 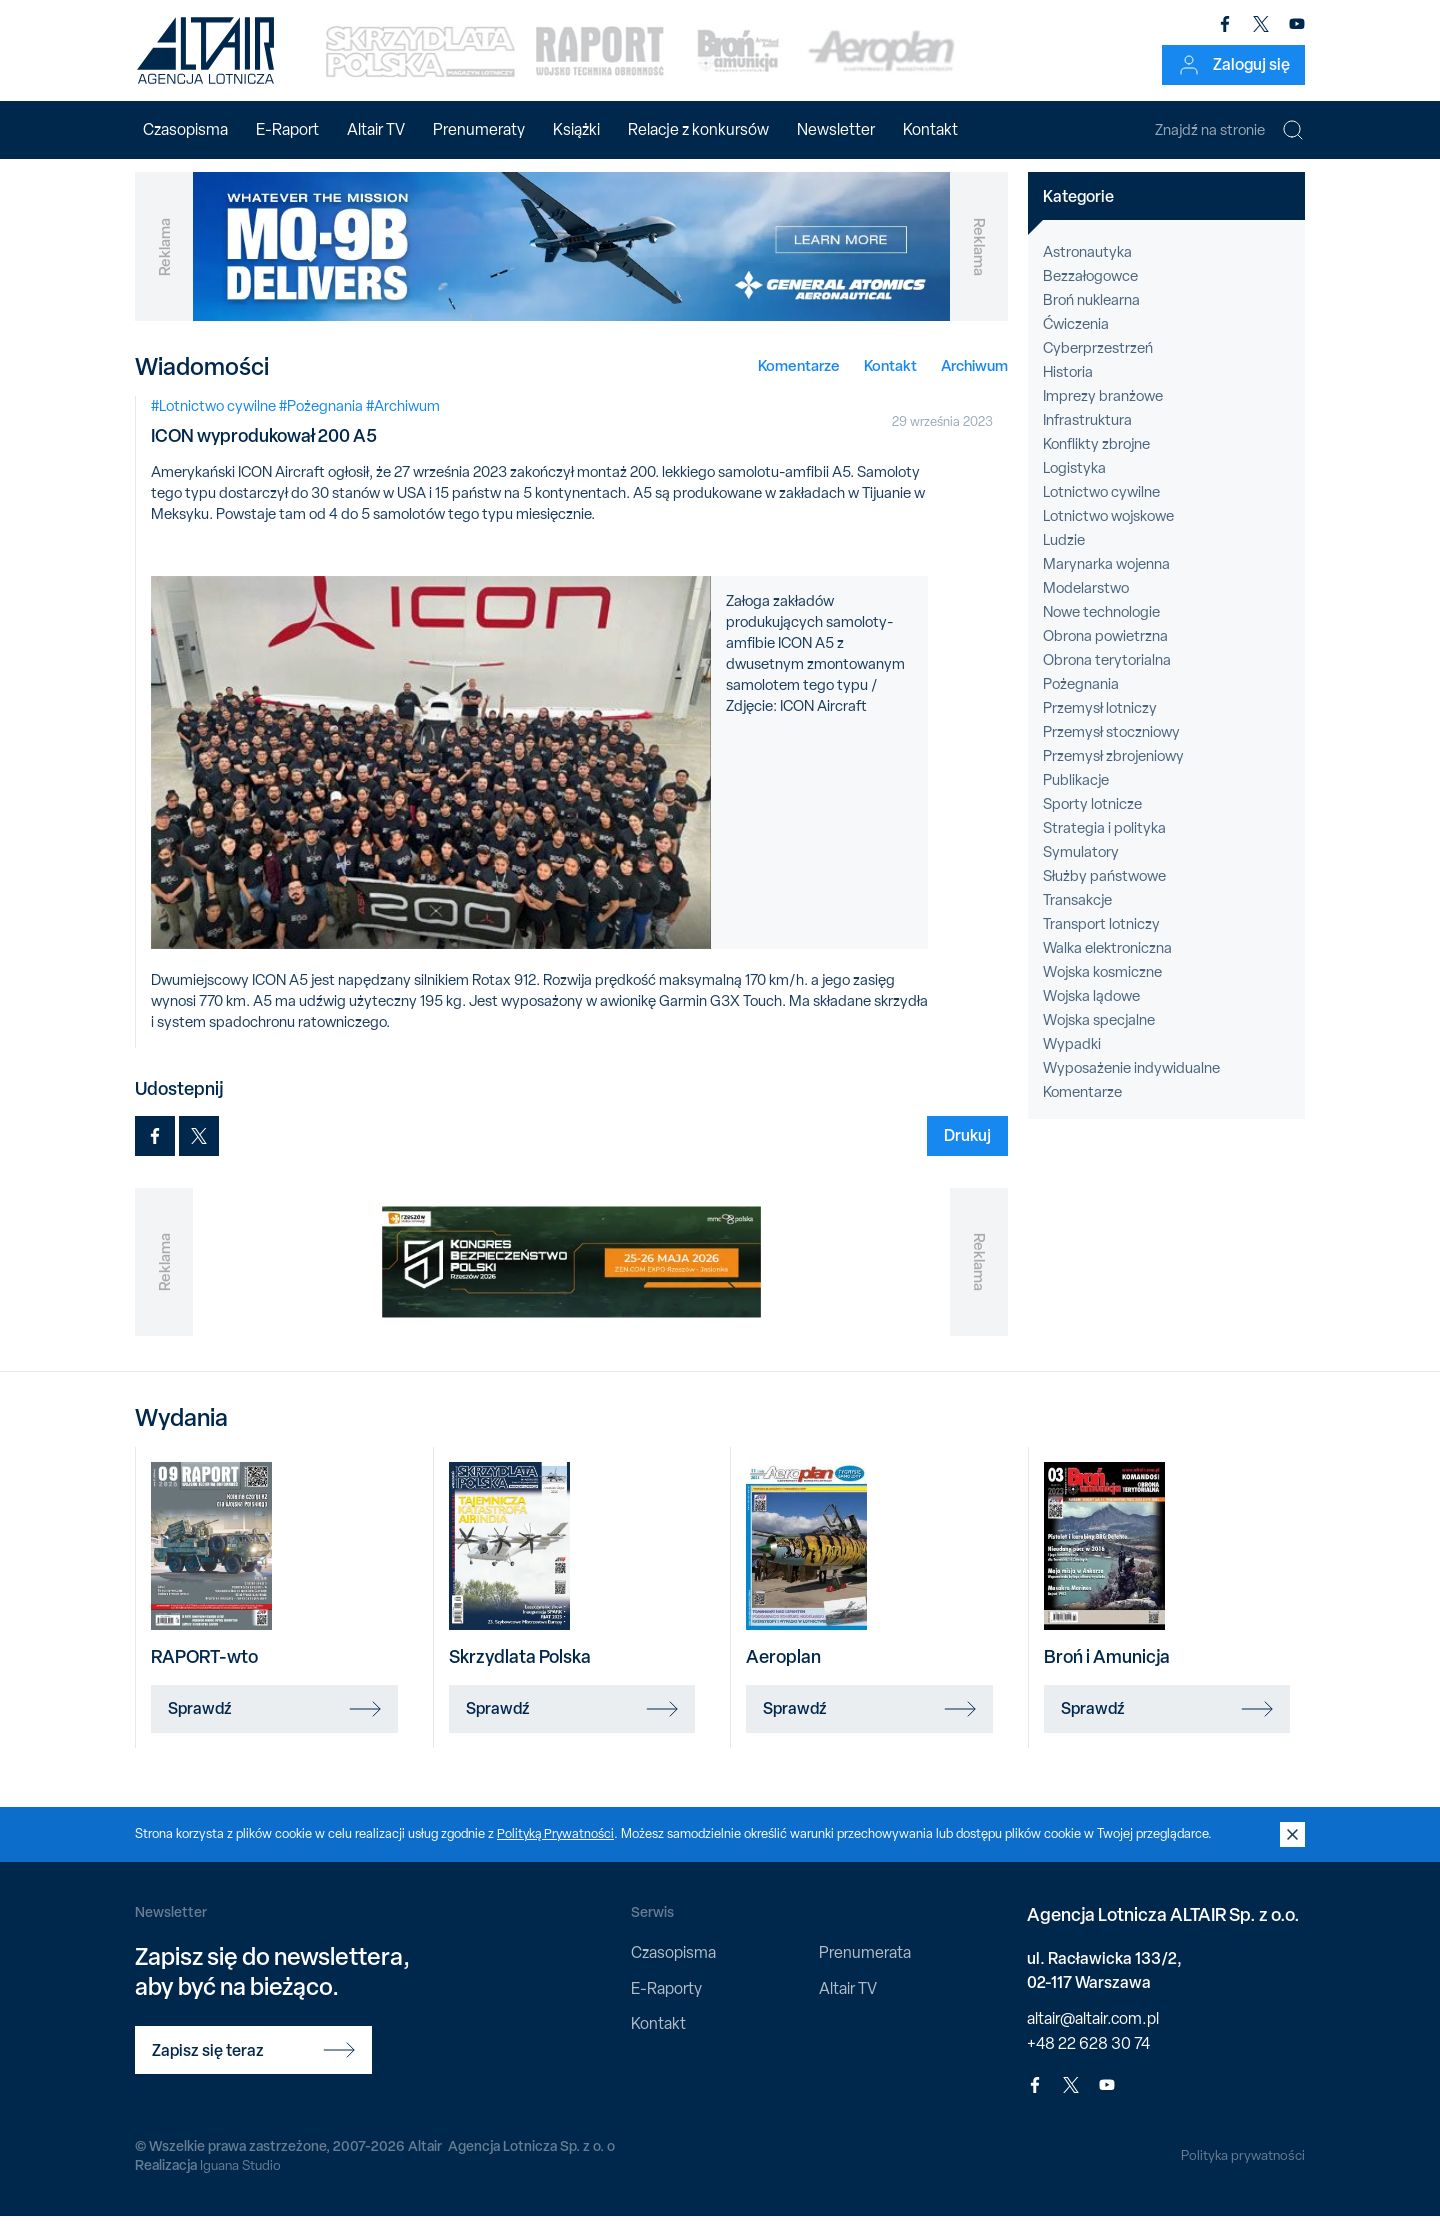 What do you see at coordinates (576, 129) in the screenshot?
I see `Książki` at bounding box center [576, 129].